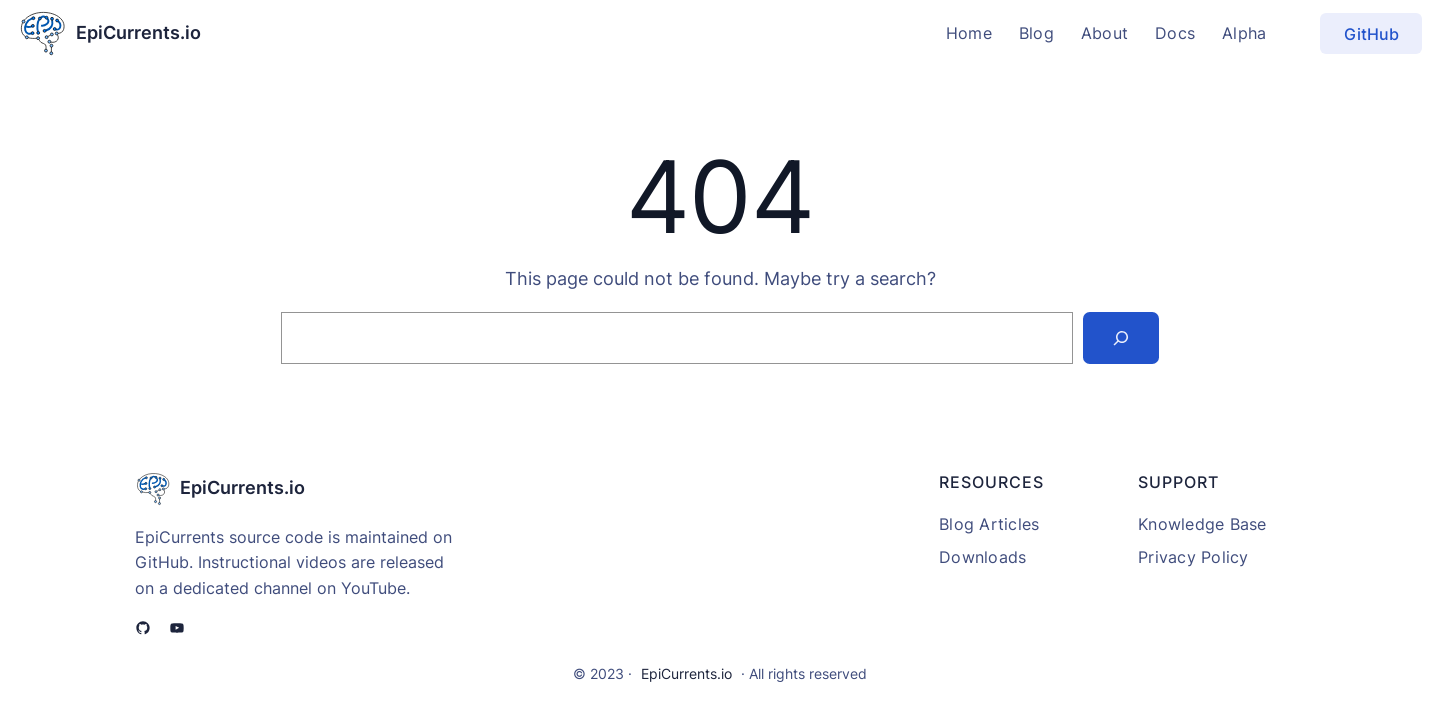  Describe the element at coordinates (1371, 34) in the screenshot. I see `GitHub` at that location.